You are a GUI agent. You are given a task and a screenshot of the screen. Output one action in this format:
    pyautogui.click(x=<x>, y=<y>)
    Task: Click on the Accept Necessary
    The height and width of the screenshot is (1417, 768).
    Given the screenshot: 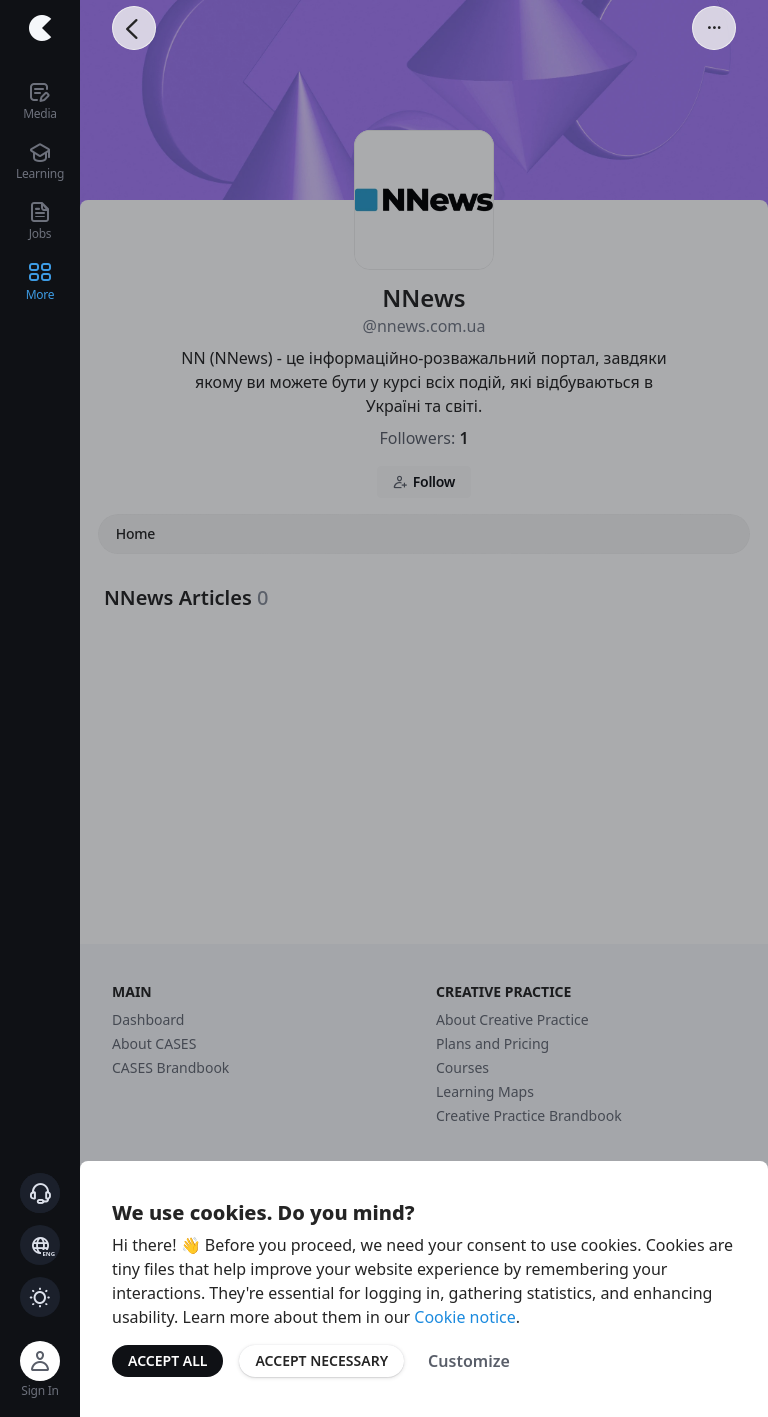 What is the action you would take?
    pyautogui.click(x=321, y=1360)
    